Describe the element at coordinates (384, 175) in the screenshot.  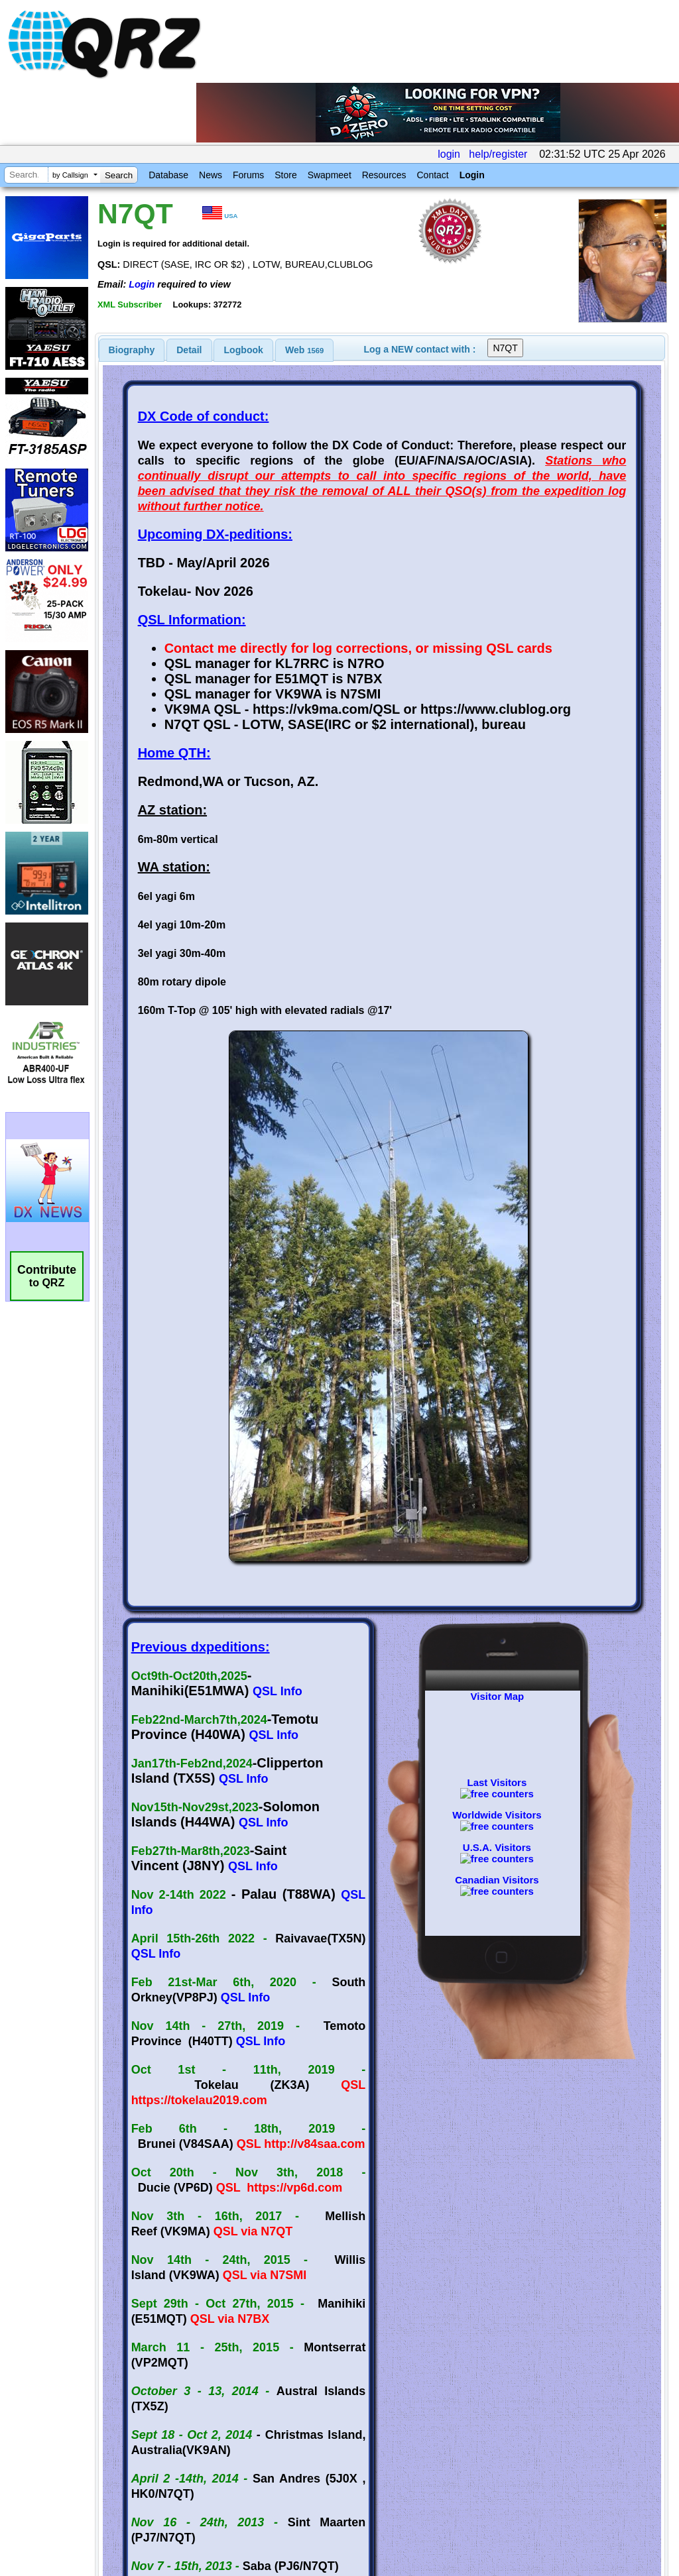
I see `Resources` at that location.